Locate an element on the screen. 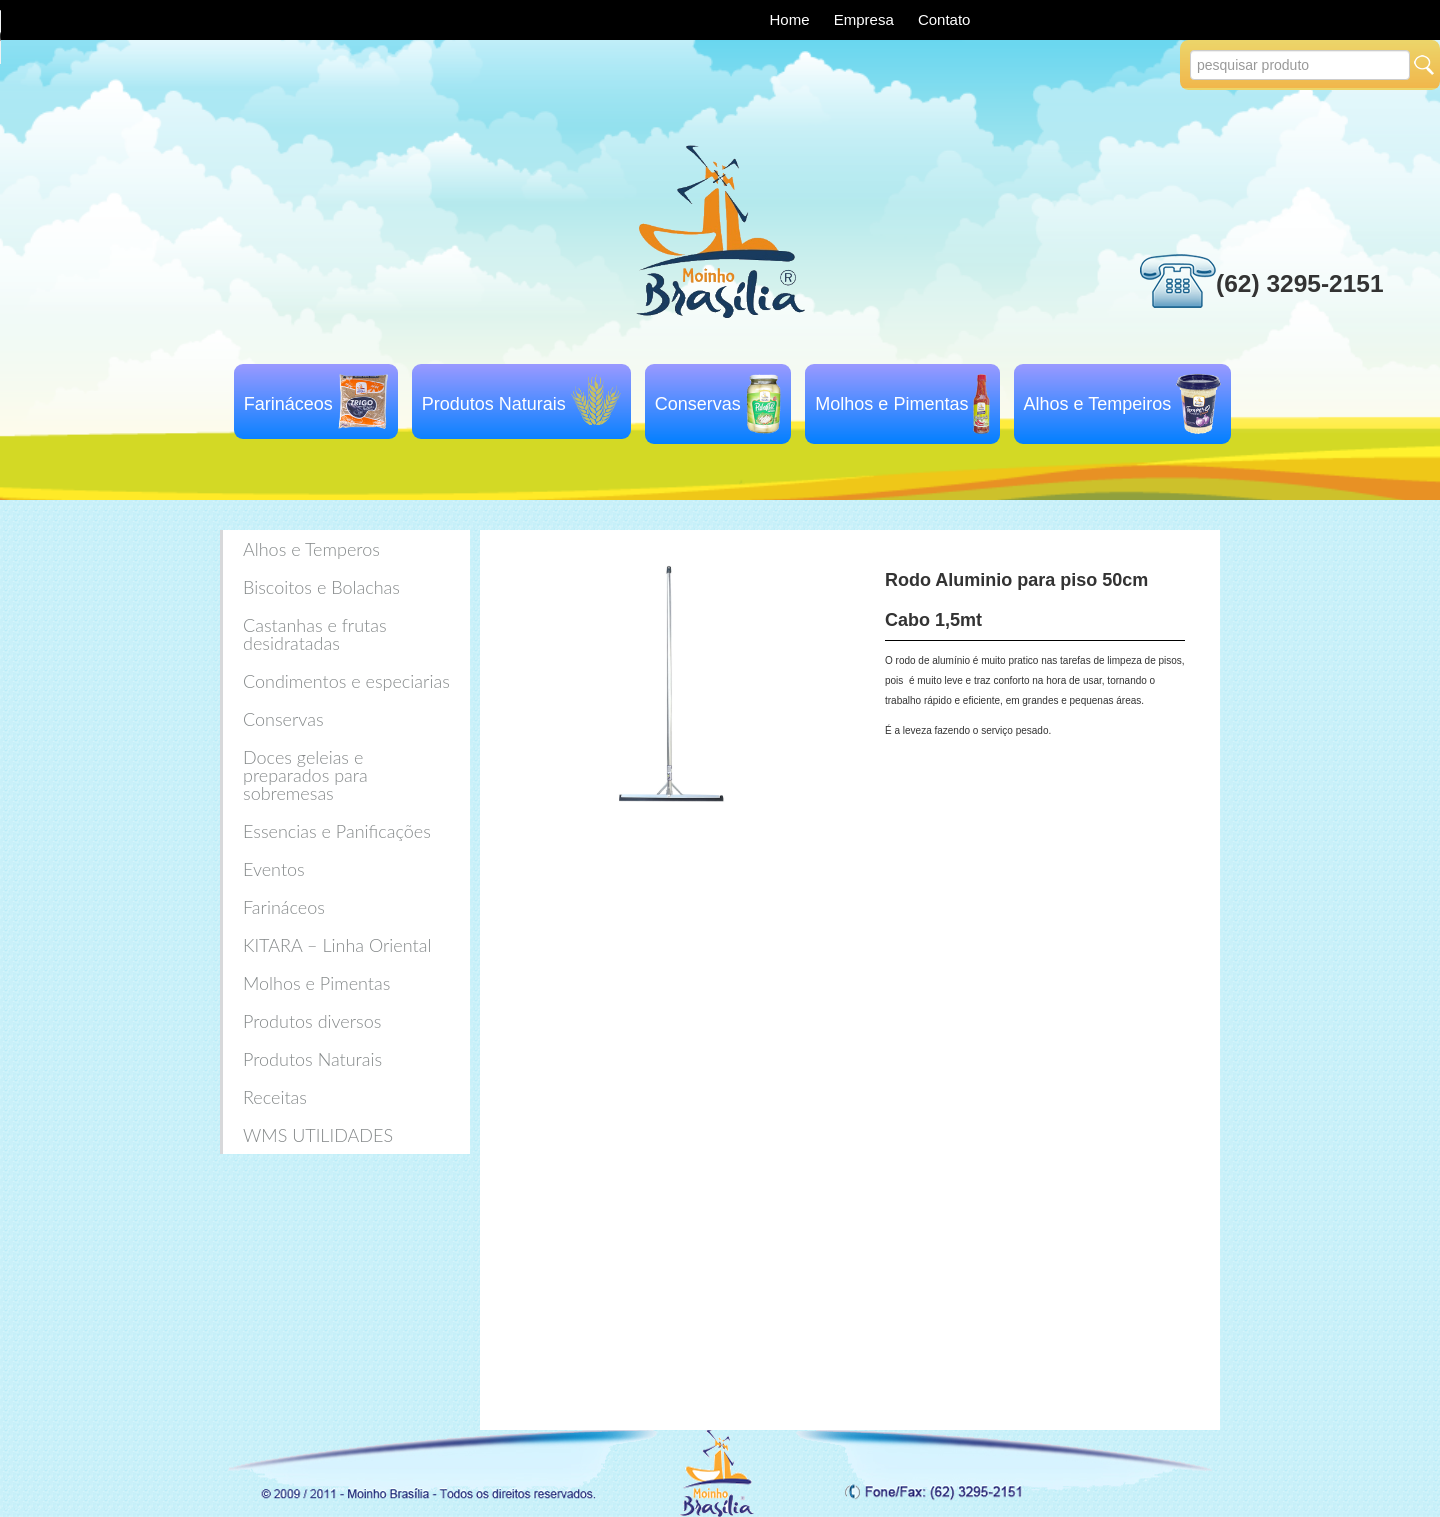 This screenshot has height=1517, width=1440. Receitas is located at coordinates (275, 1097).